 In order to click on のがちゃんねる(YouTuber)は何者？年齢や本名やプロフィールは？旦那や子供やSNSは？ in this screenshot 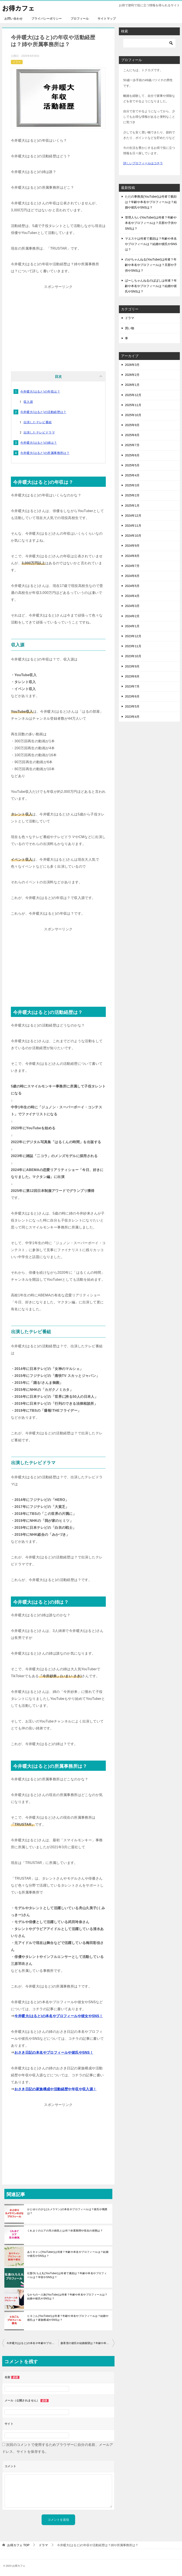, I will do `click(151, 265)`.